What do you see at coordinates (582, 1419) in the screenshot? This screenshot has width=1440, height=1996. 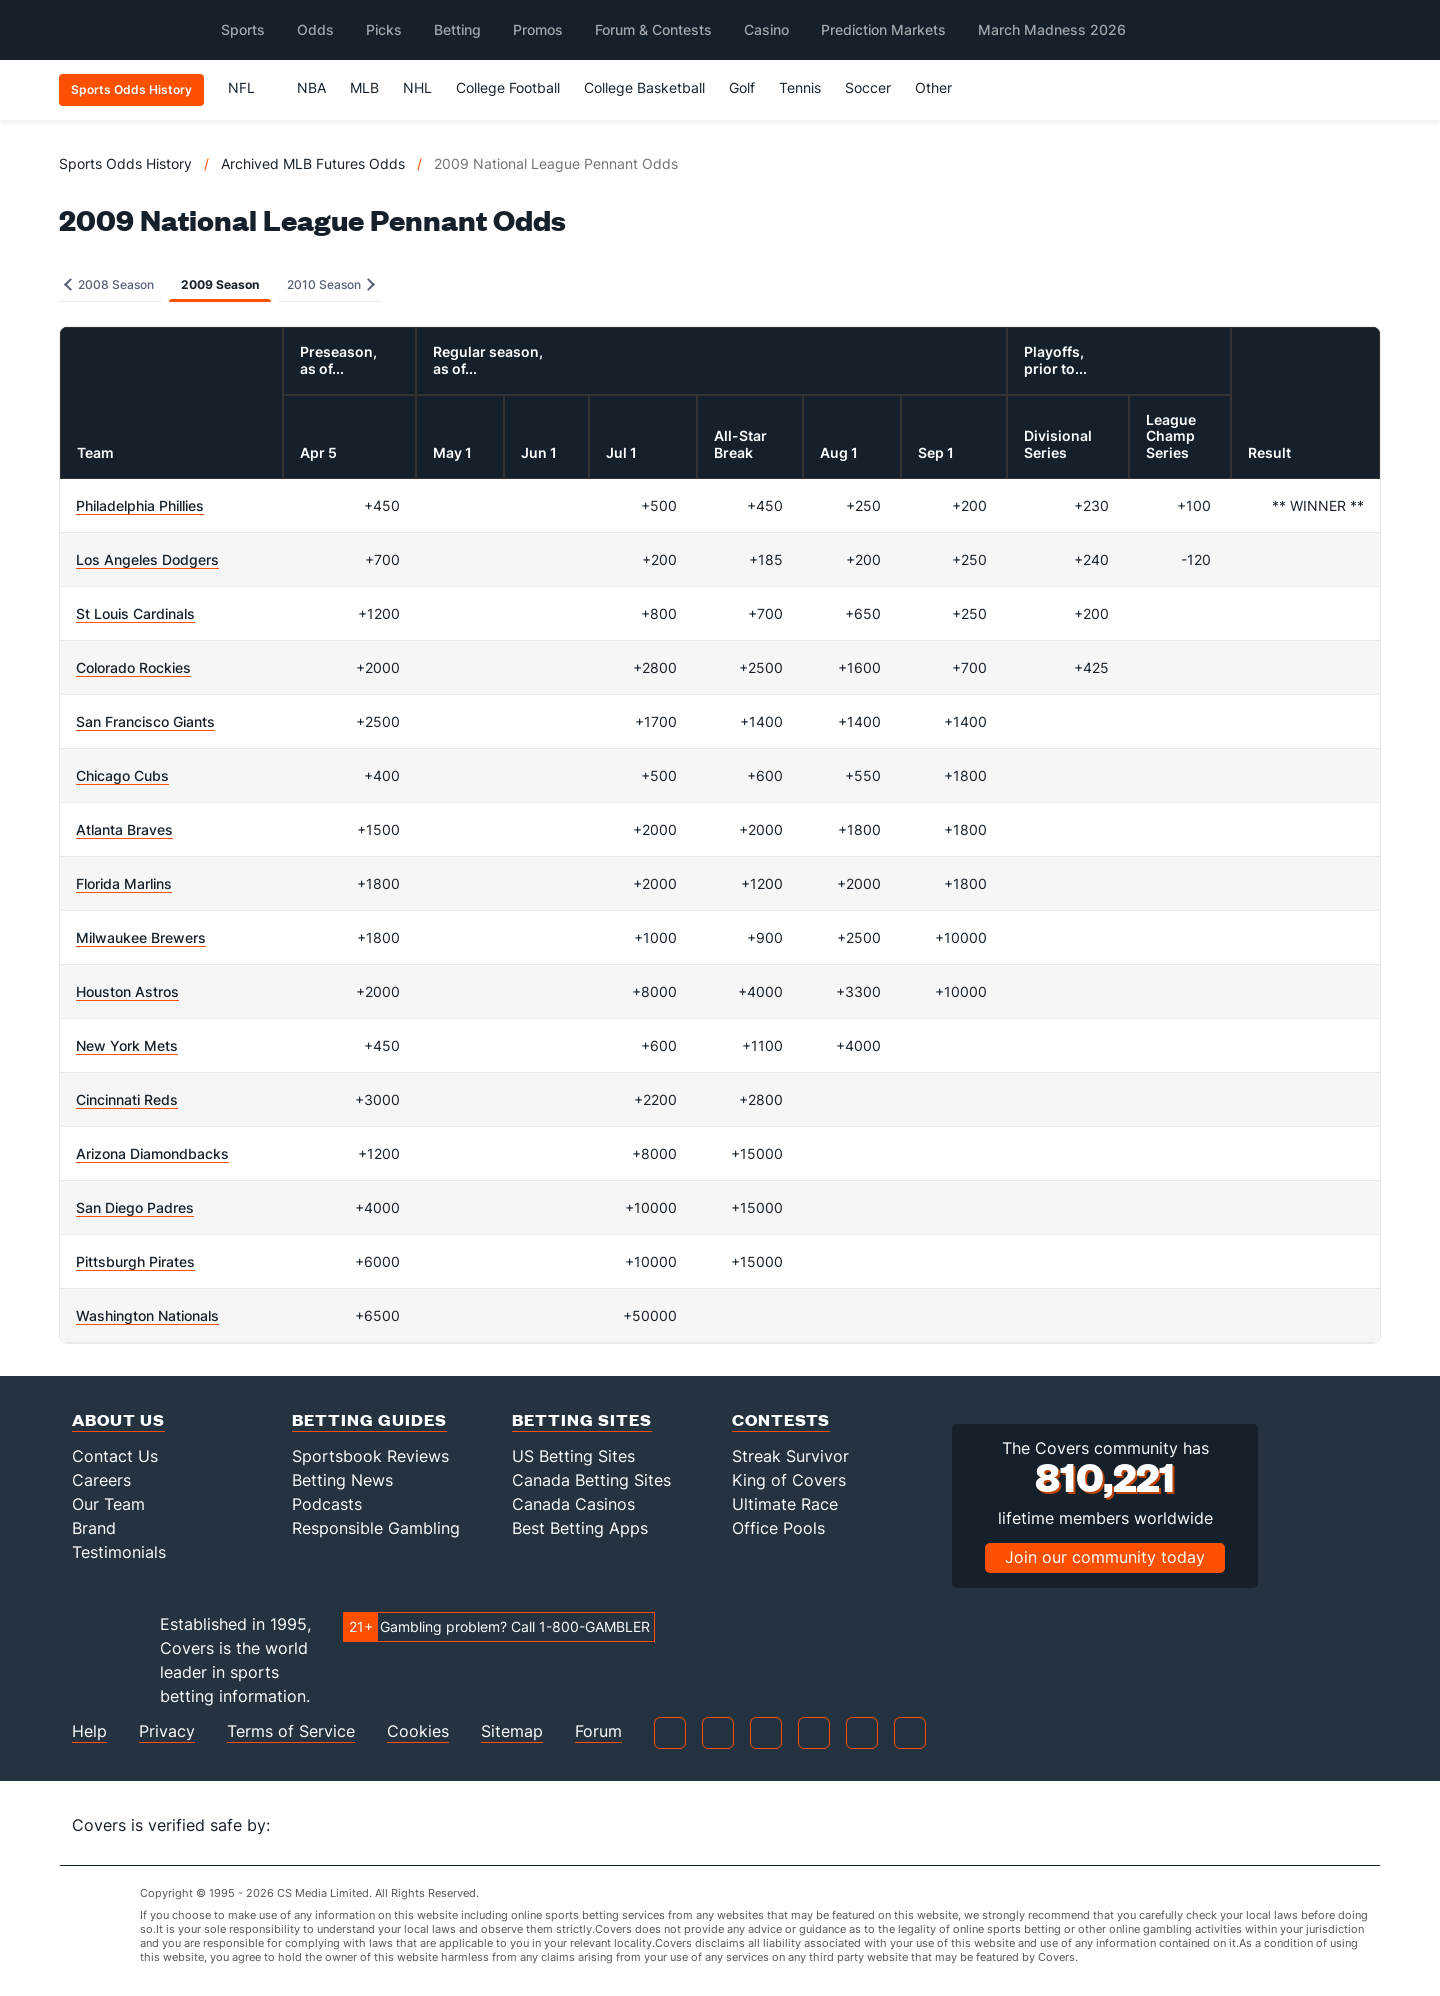 I see `Betting Sites` at bounding box center [582, 1419].